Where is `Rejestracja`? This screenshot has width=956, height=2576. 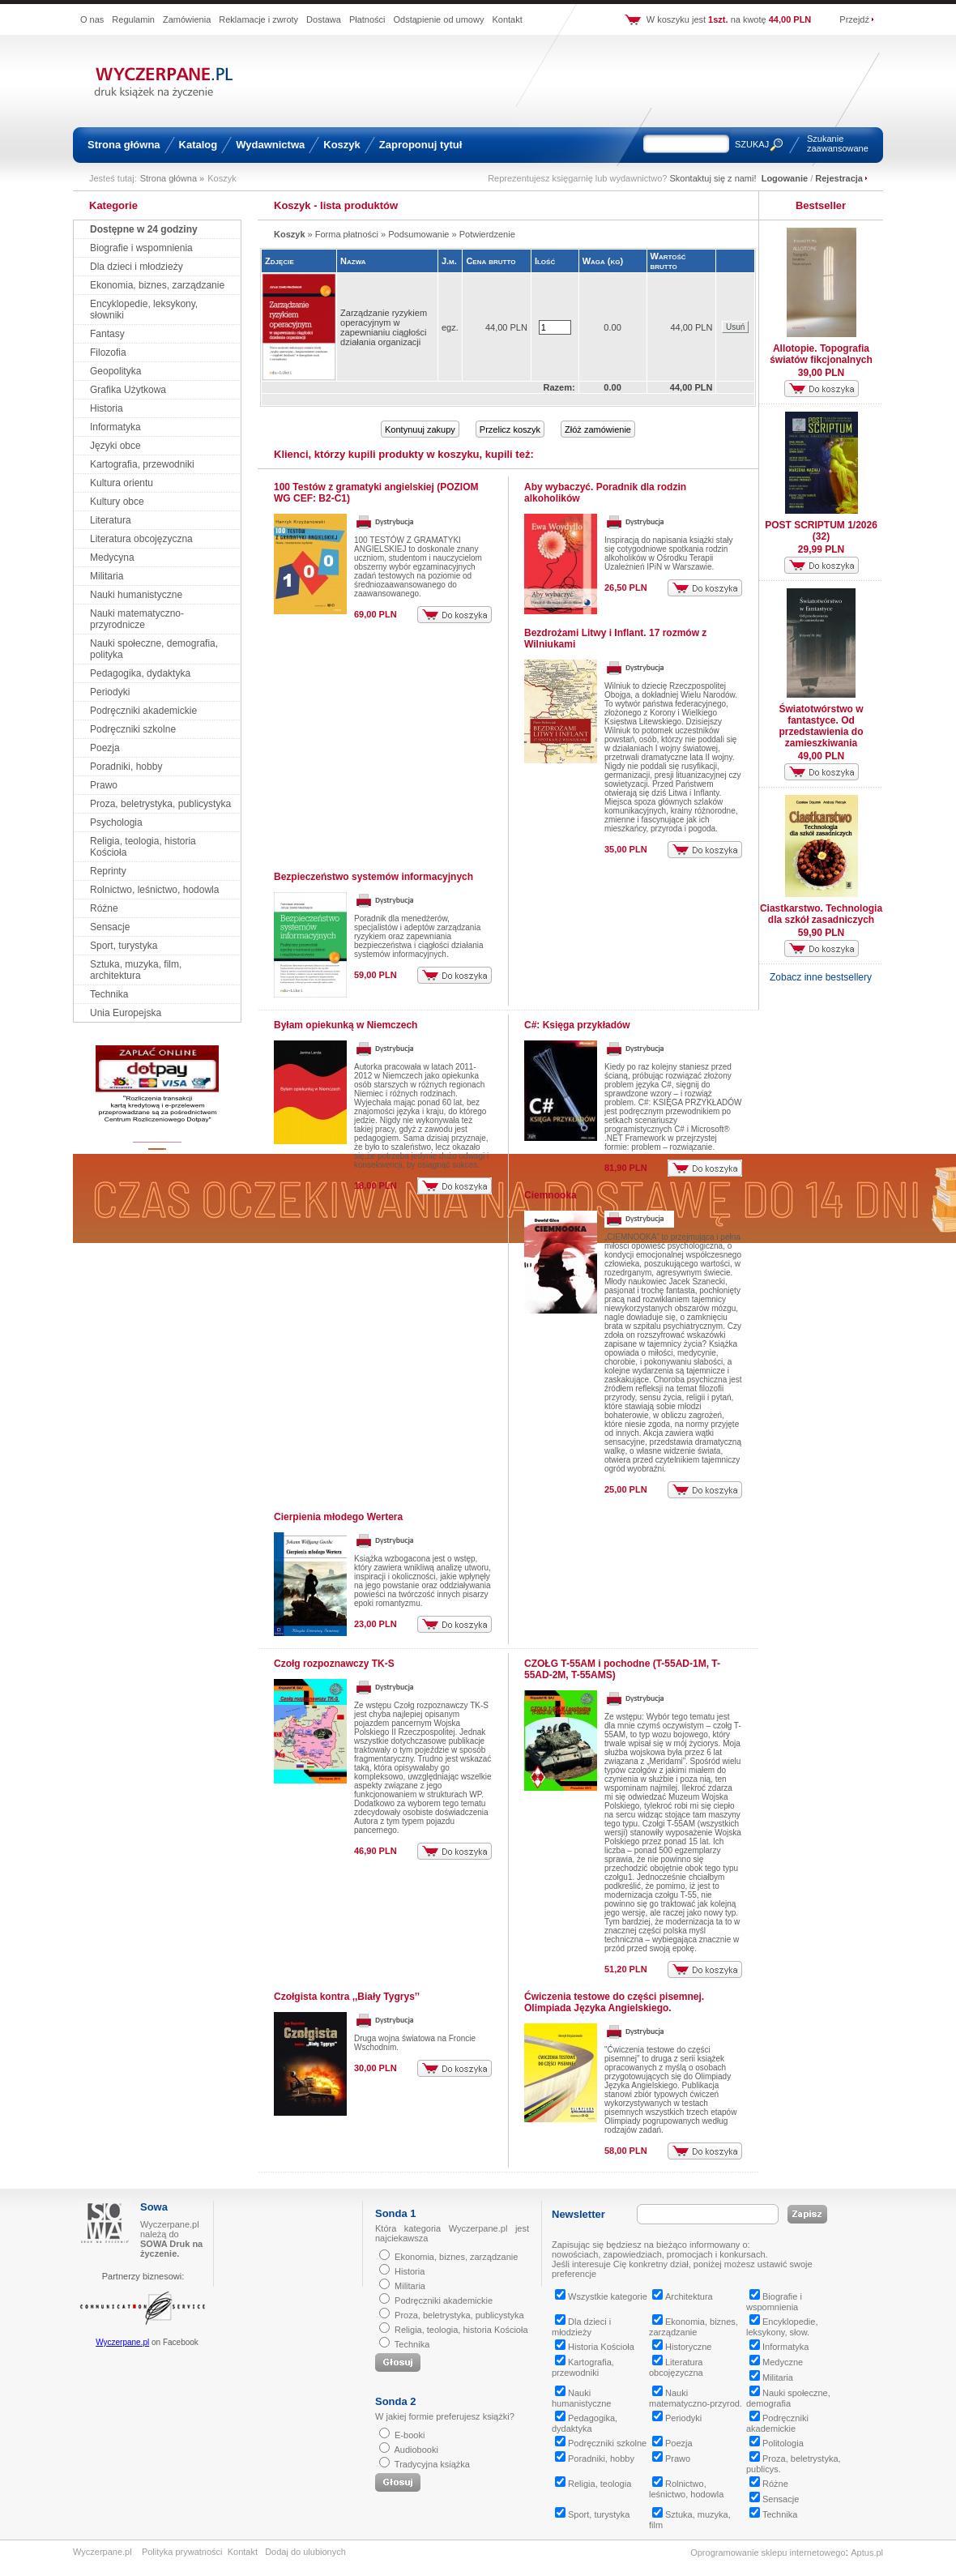 Rejestracja is located at coordinates (839, 178).